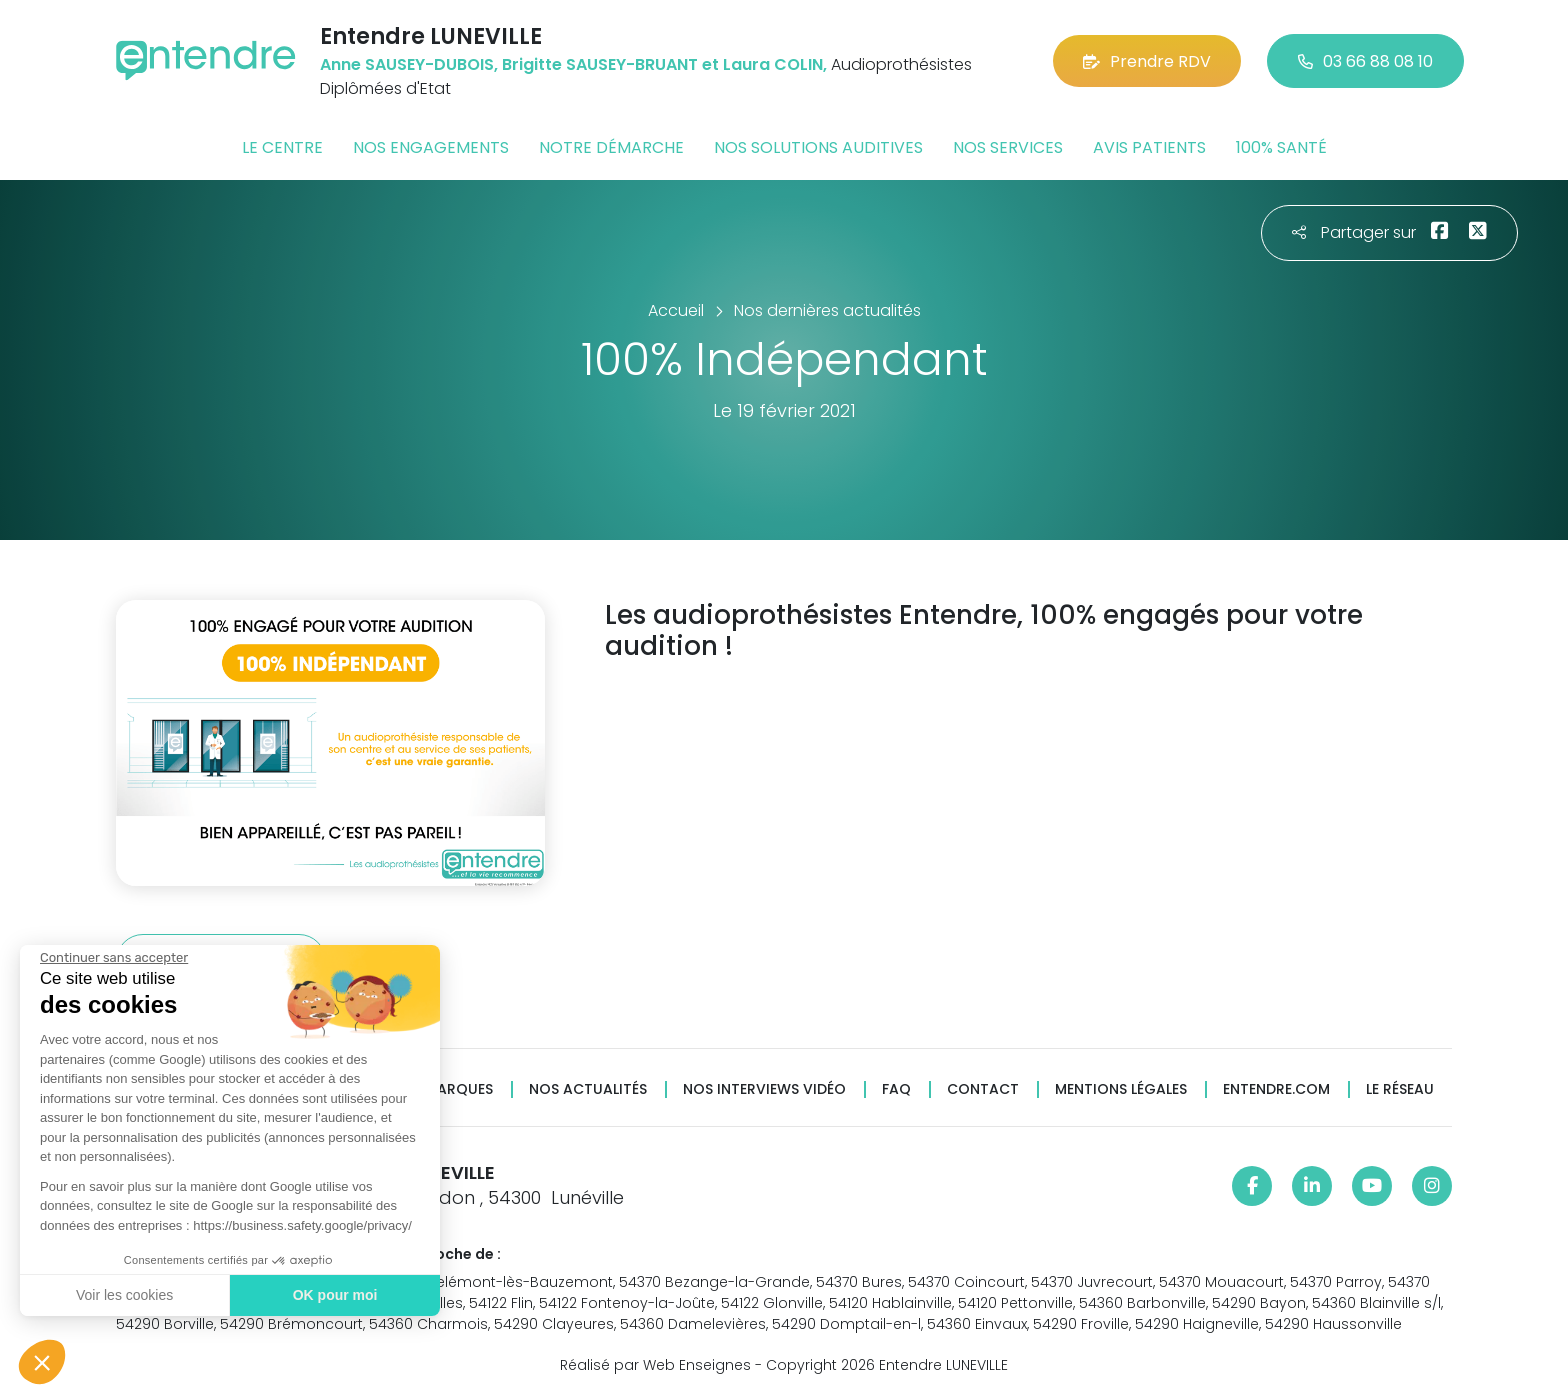 The width and height of the screenshot is (1568, 1396). Describe the element at coordinates (42, 1362) in the screenshot. I see `[button]` at that location.